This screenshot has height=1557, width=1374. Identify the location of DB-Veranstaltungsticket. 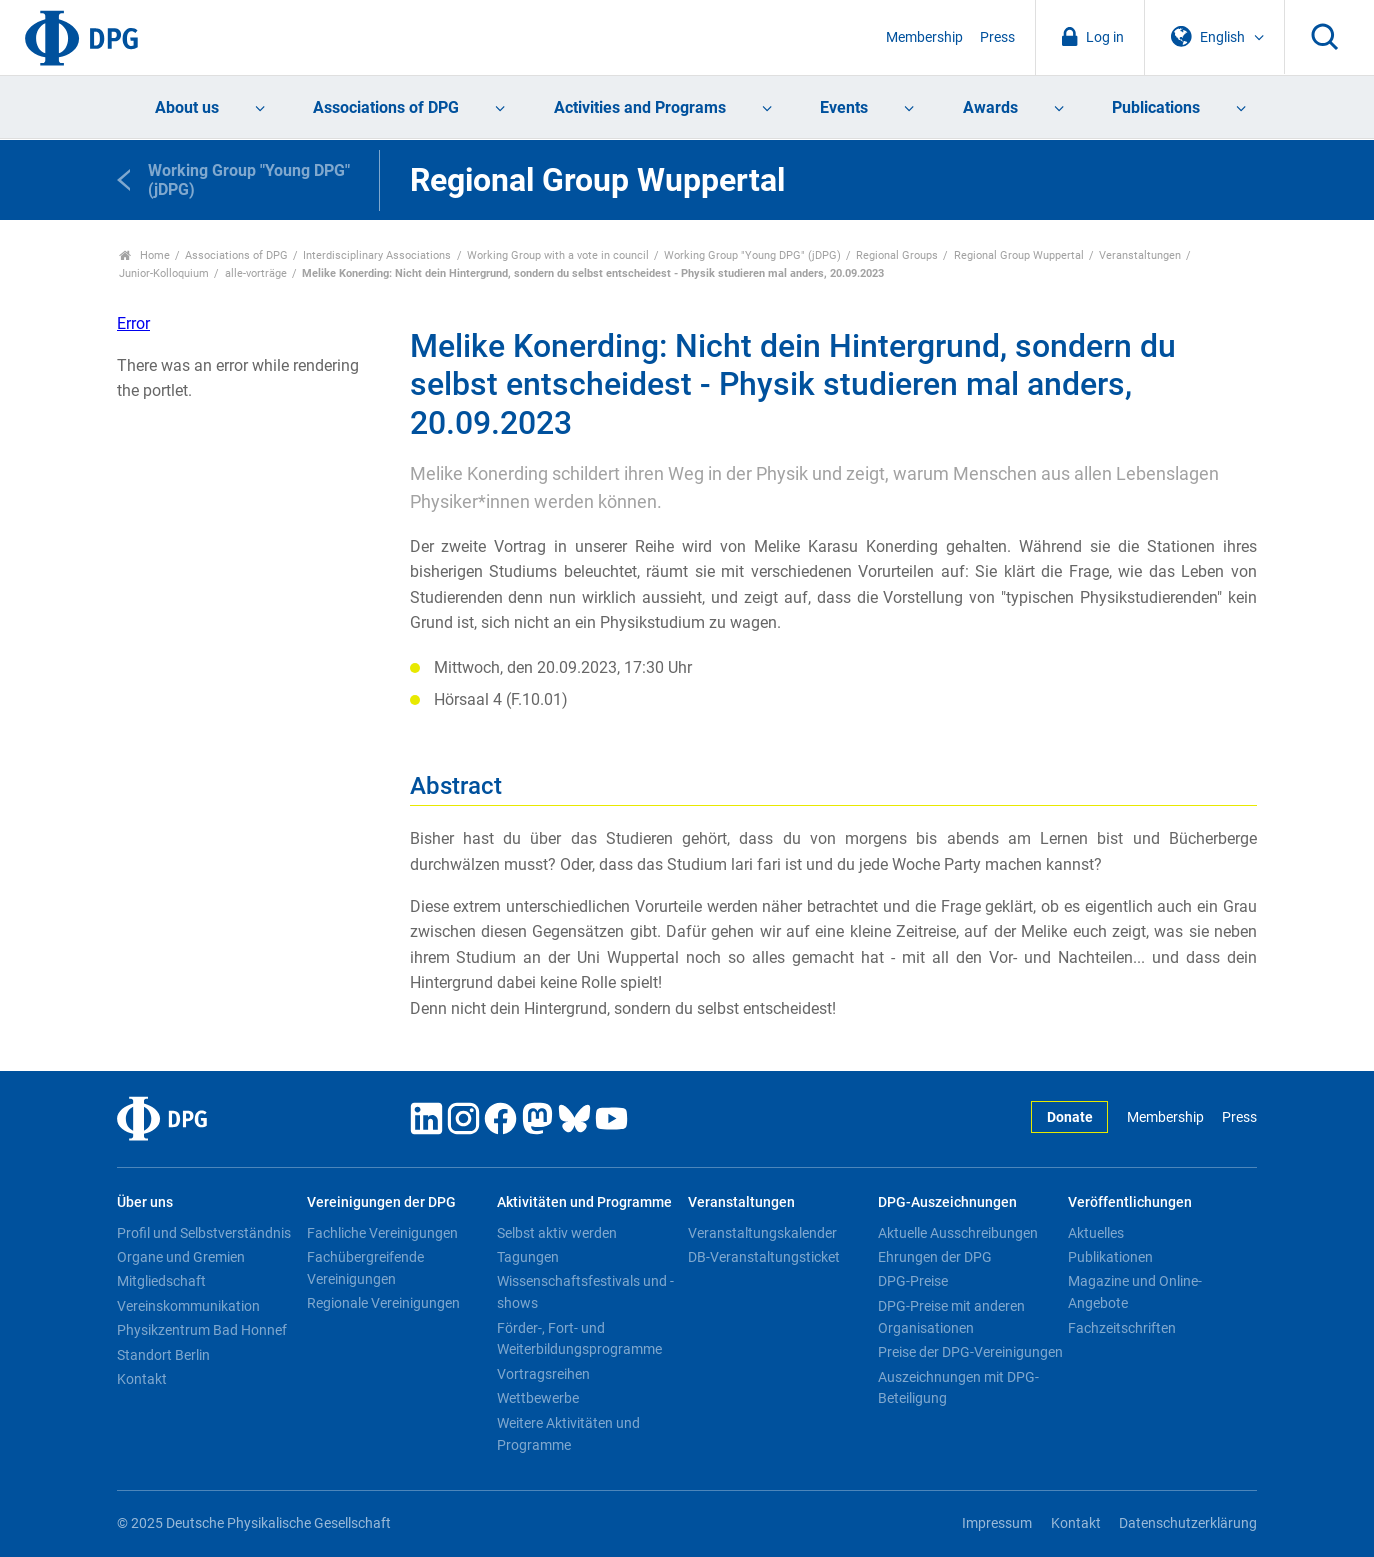
(764, 1257).